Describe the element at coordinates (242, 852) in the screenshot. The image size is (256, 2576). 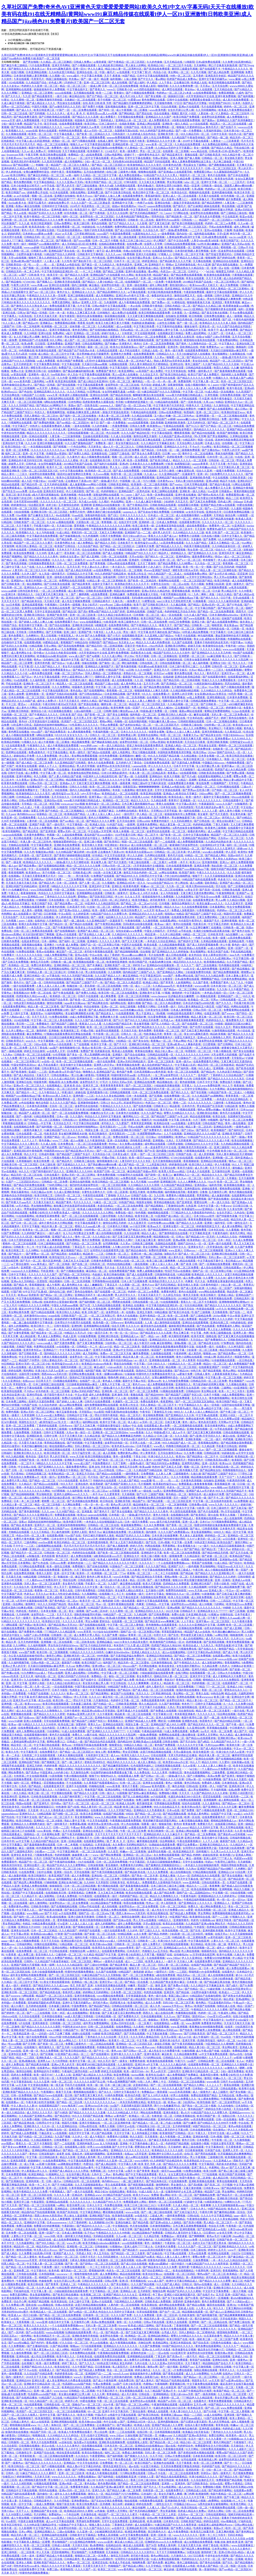
I see `欧美性h` at that location.